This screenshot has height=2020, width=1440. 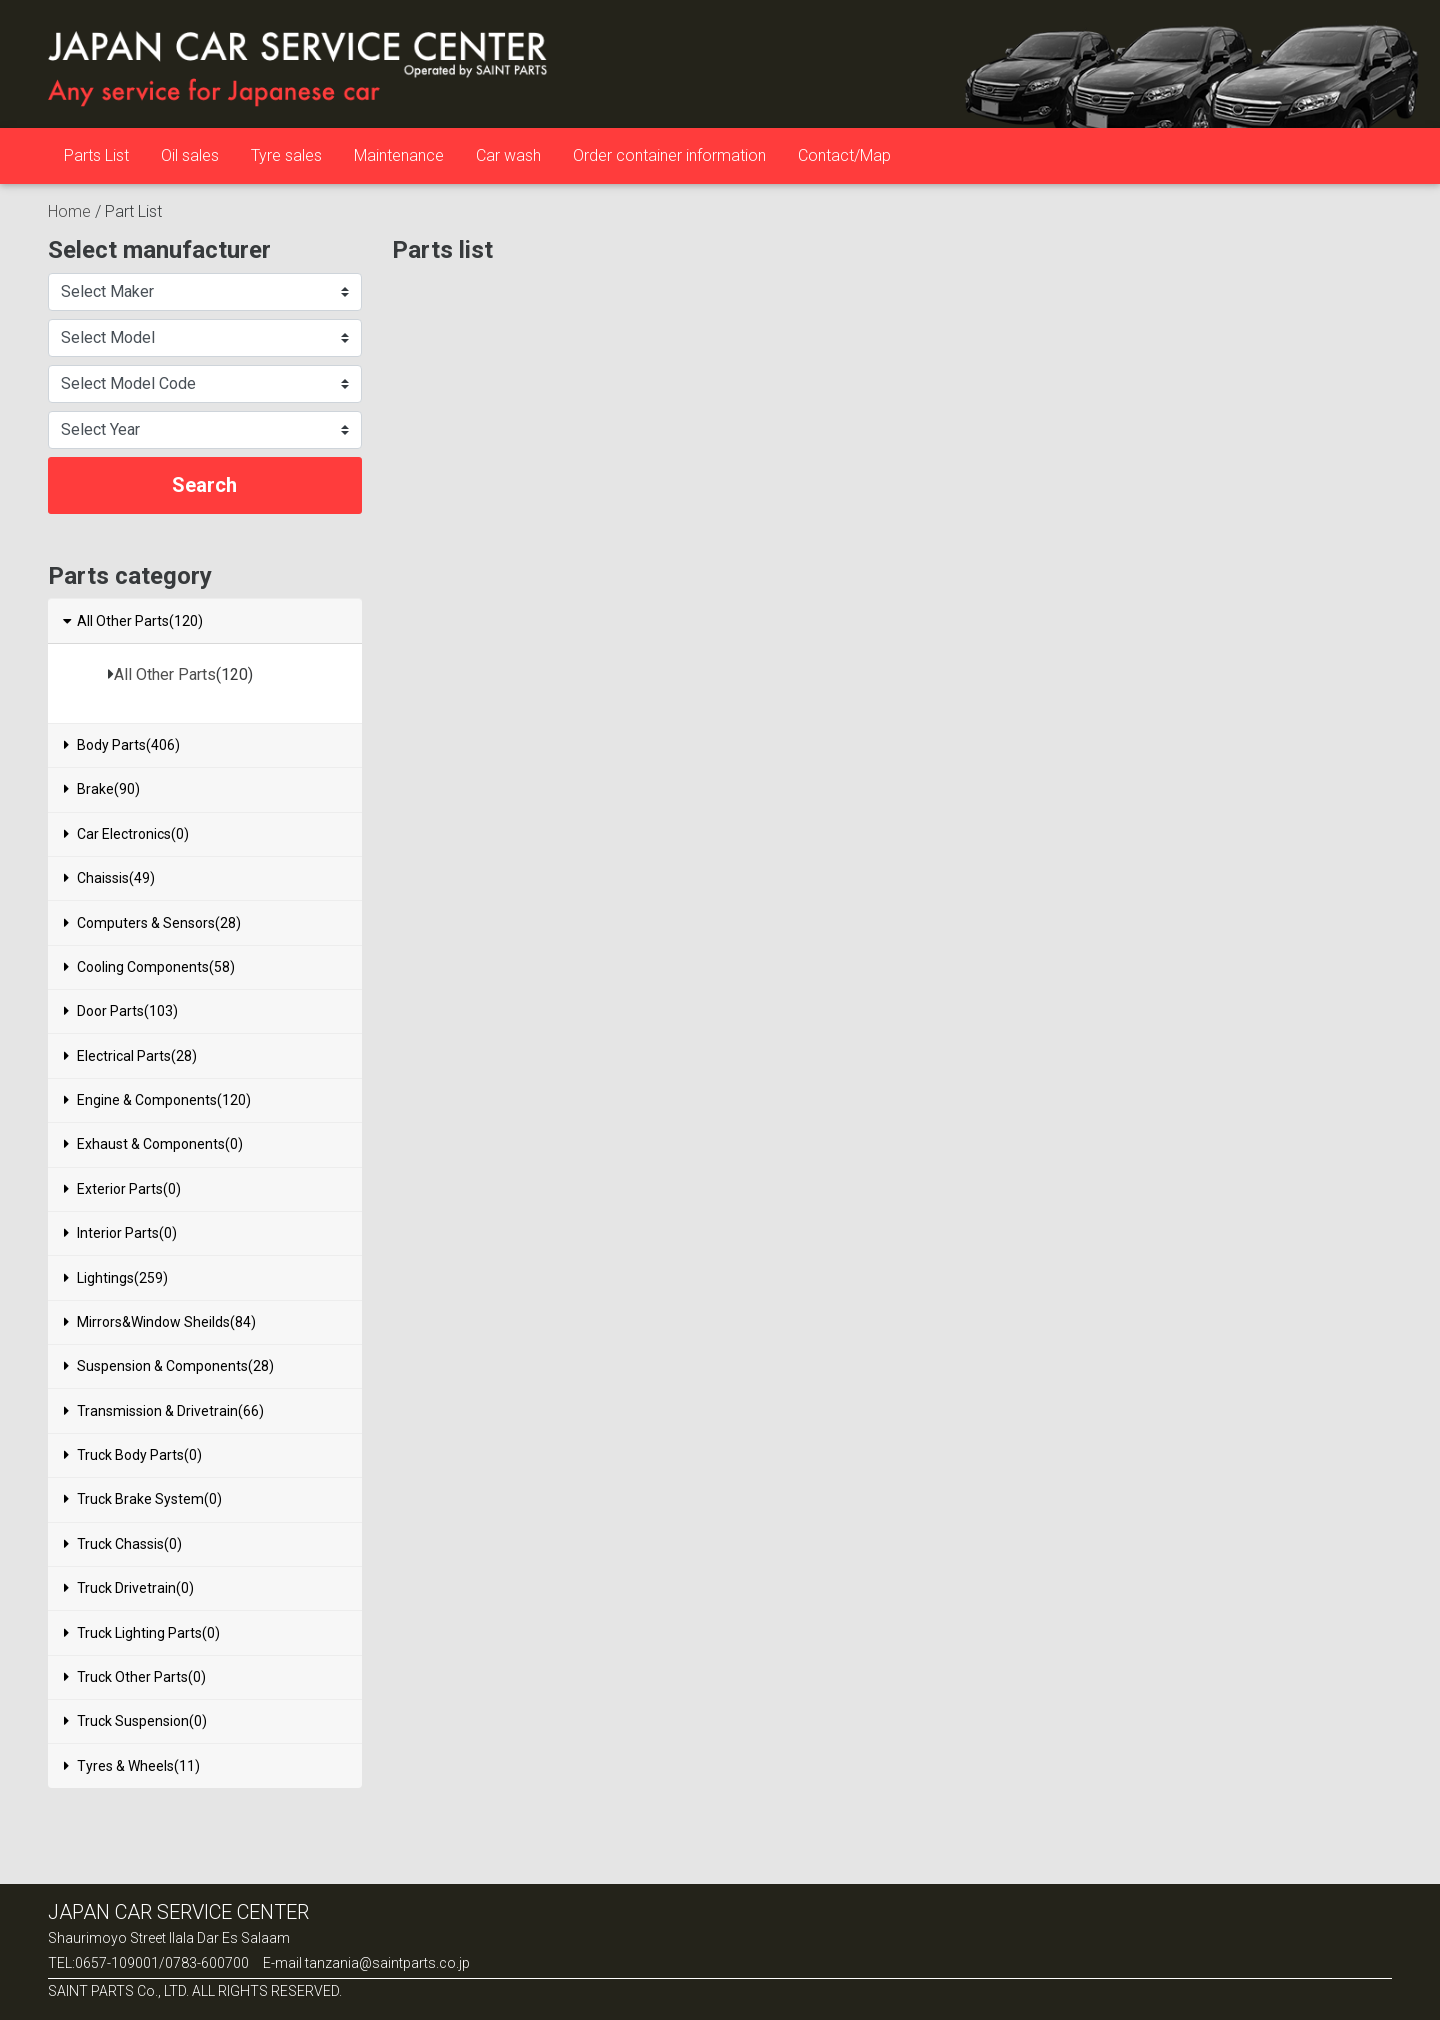 What do you see at coordinates (669, 155) in the screenshot?
I see `Order container information` at bounding box center [669, 155].